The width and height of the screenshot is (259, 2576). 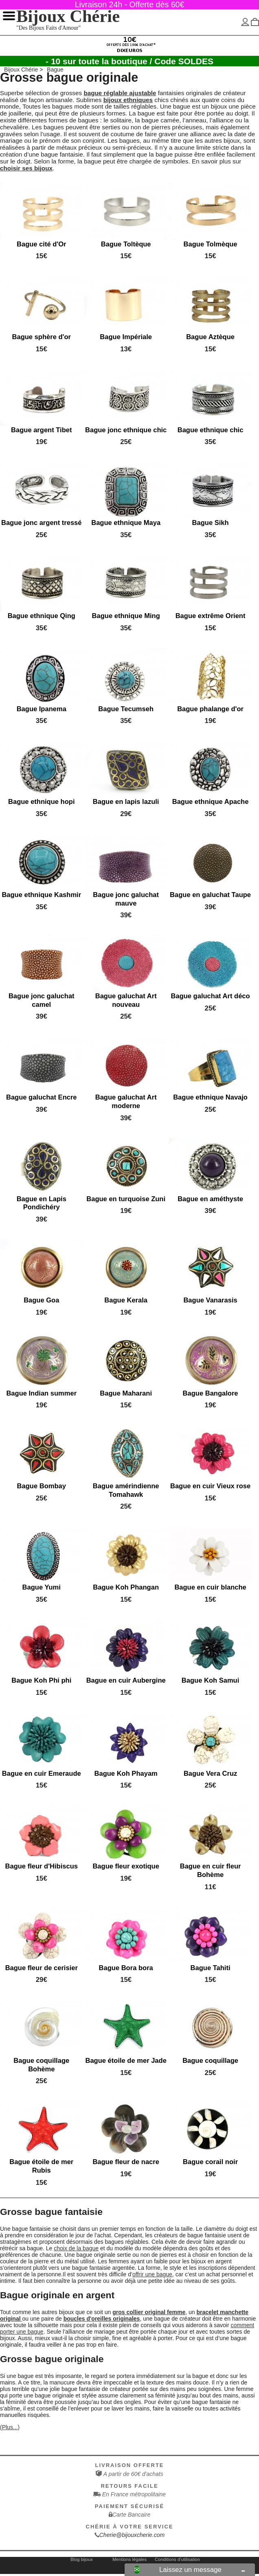 What do you see at coordinates (42, 1000) in the screenshot?
I see `Bague jonc galuchat camel` at bounding box center [42, 1000].